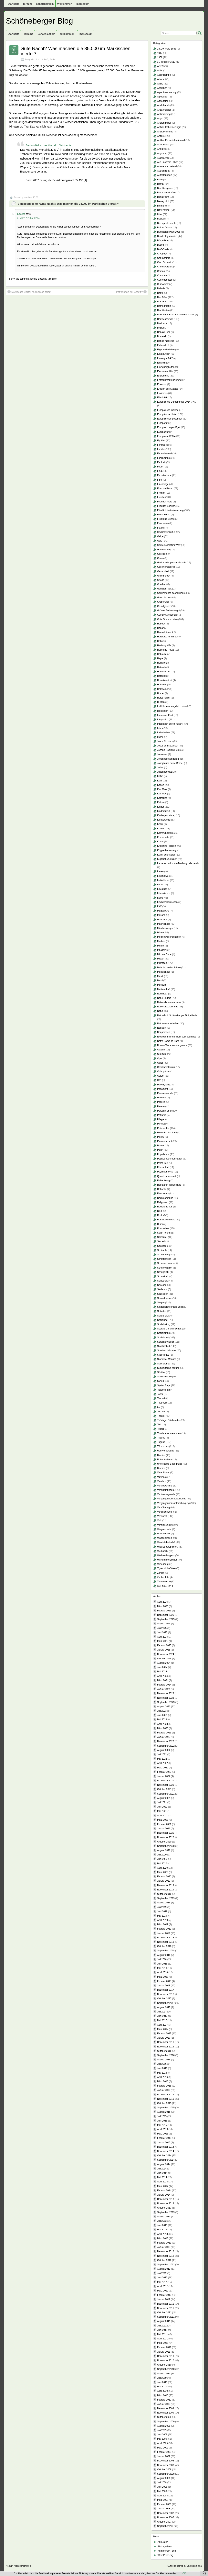 This screenshot has width=208, height=2576. Describe the element at coordinates (165, 371) in the screenshot. I see `Elektromobilität` at that location.